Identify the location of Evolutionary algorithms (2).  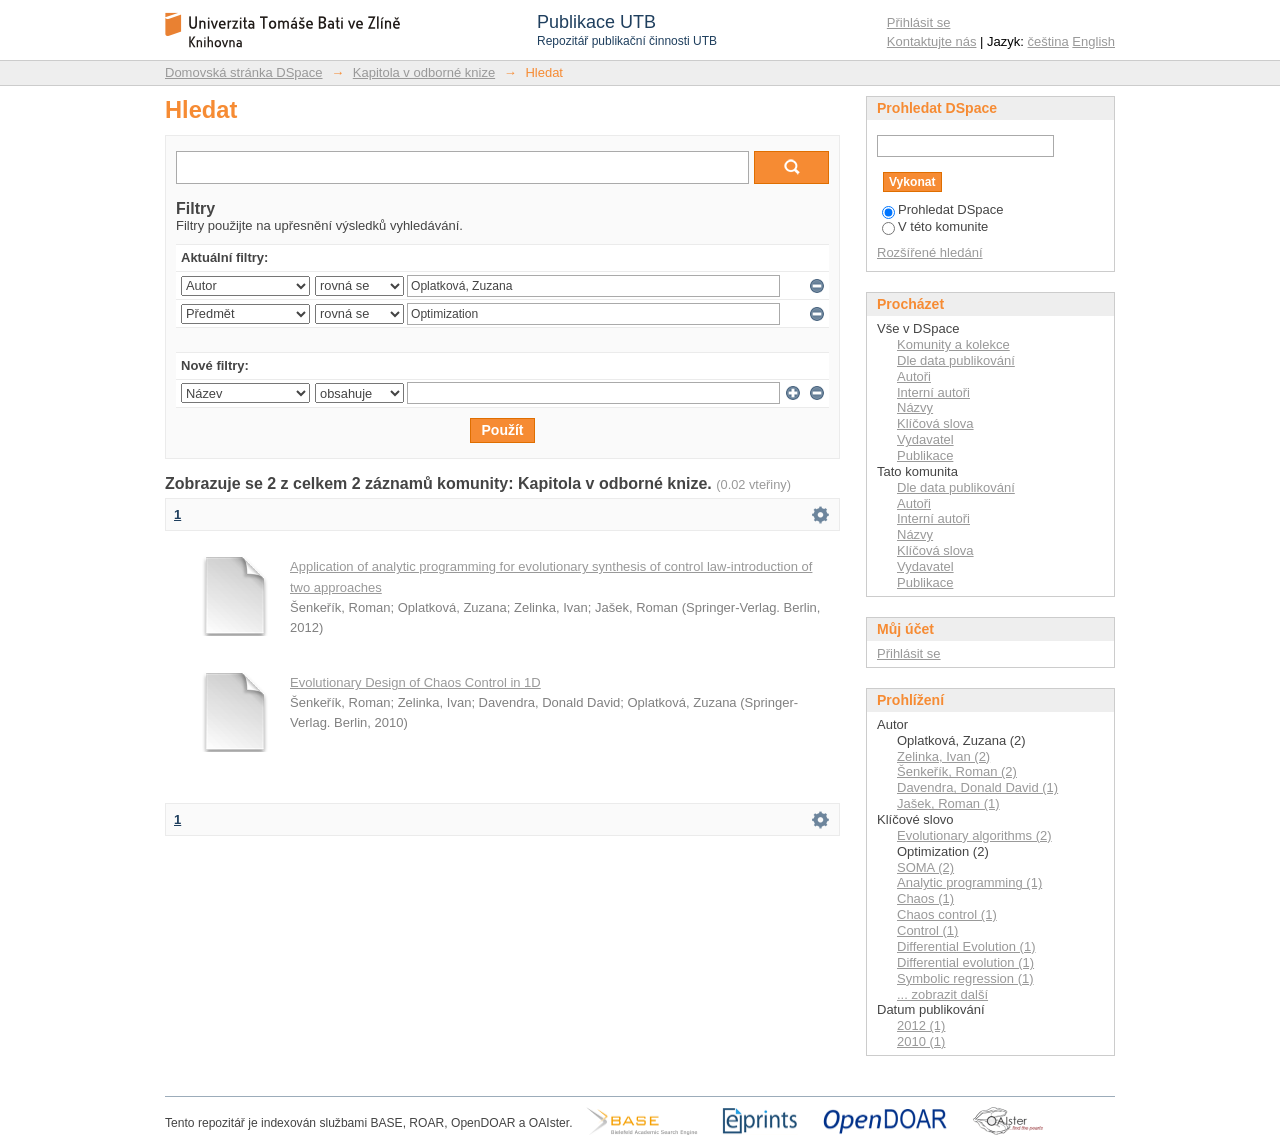
(974, 835).